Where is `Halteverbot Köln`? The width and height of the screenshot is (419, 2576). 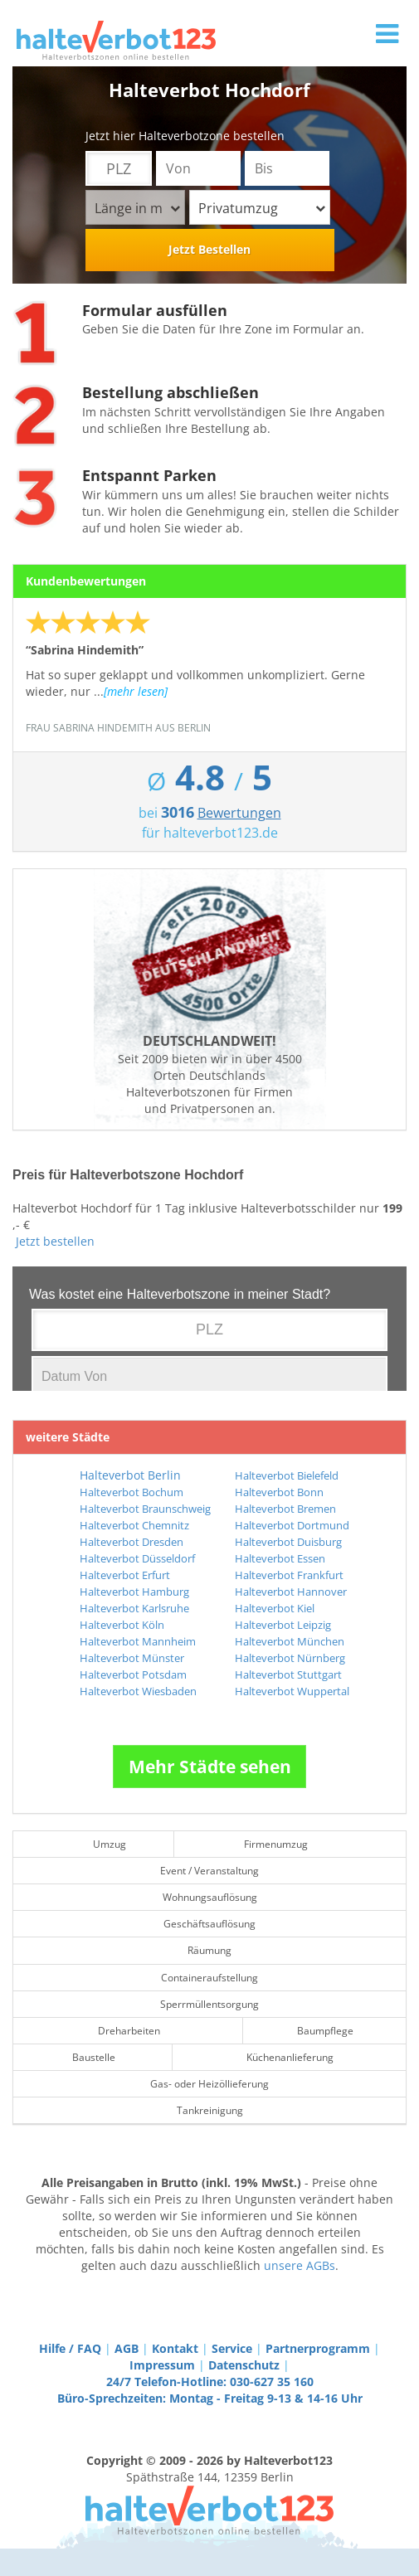
Halteverbot Köln is located at coordinates (122, 1624).